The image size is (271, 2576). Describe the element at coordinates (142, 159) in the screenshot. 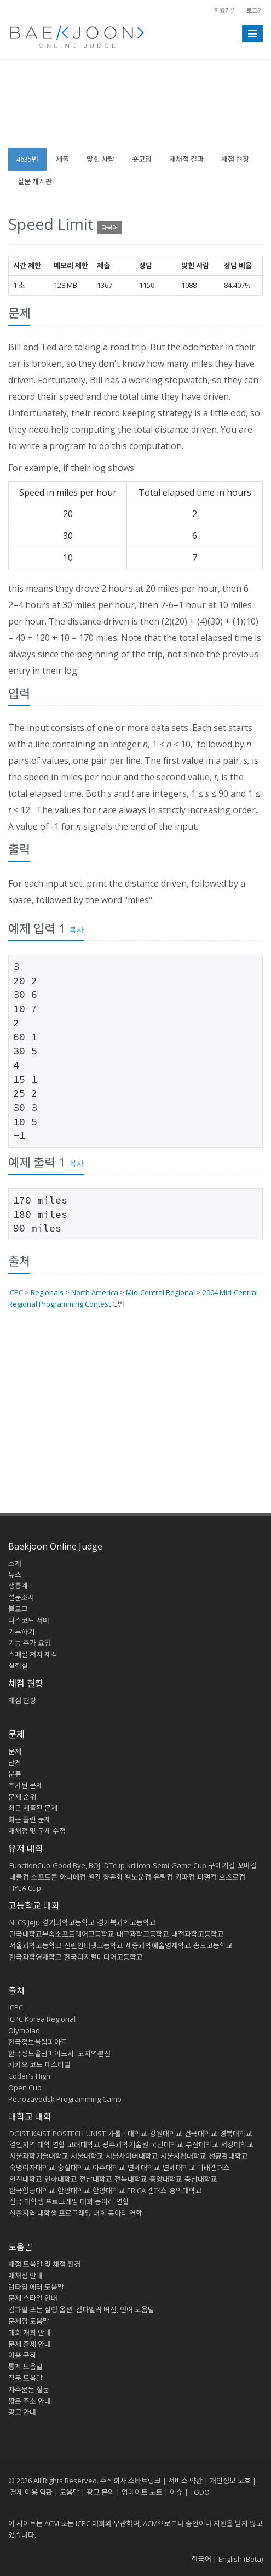

I see `숏코딩` at that location.